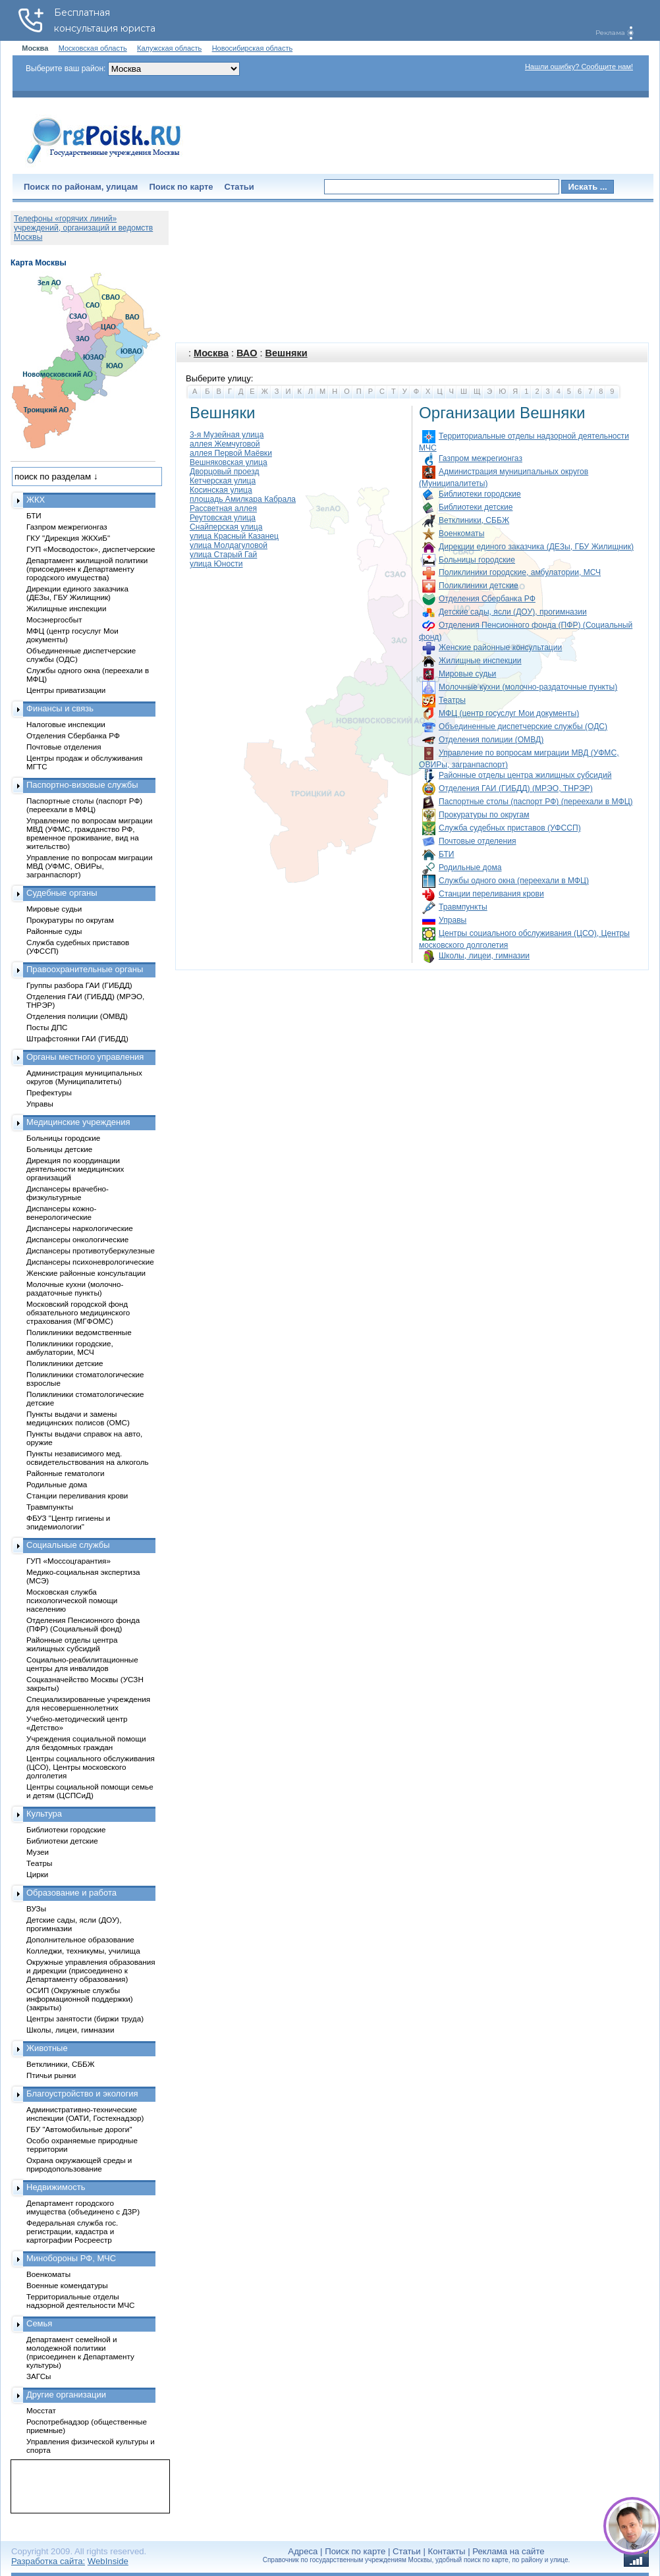  I want to click on Прокуратуры по округам, so click(484, 814).